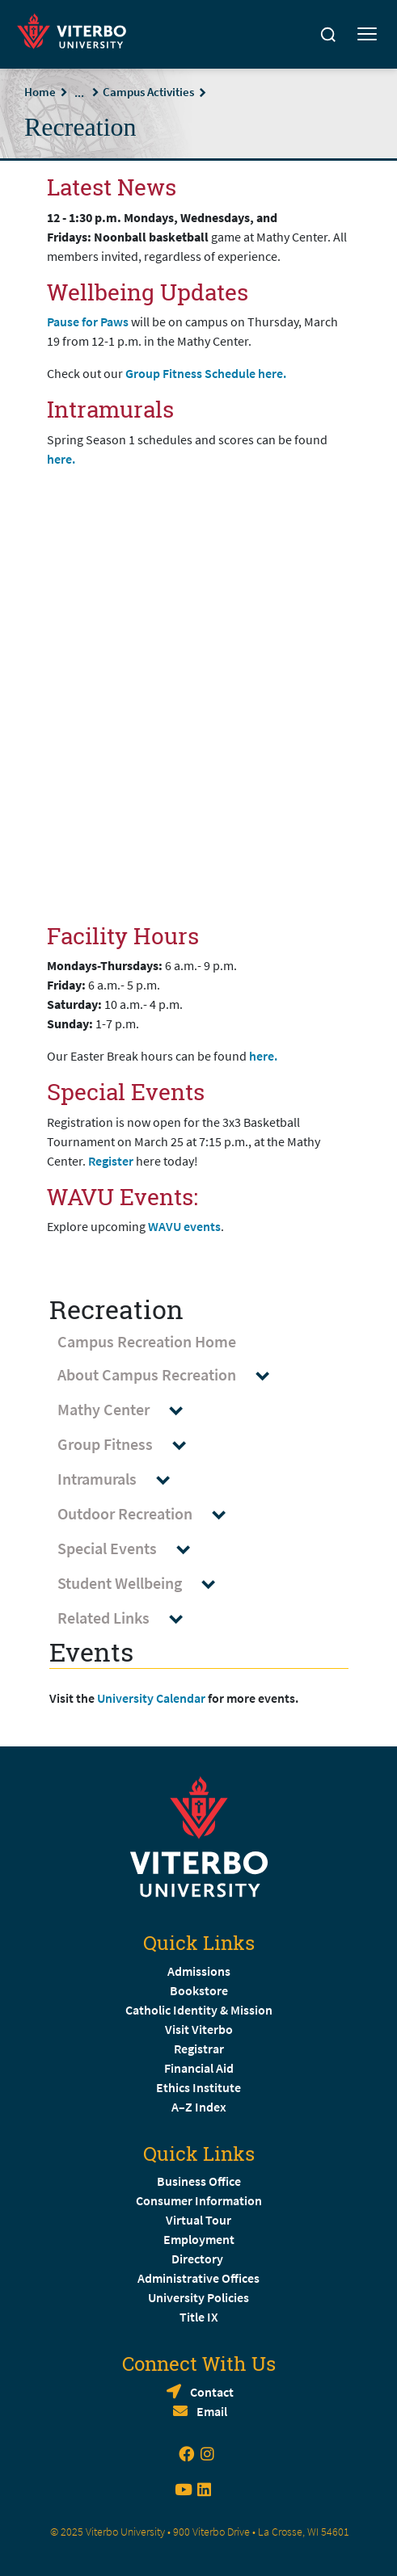  I want to click on Business Office, so click(199, 2181).